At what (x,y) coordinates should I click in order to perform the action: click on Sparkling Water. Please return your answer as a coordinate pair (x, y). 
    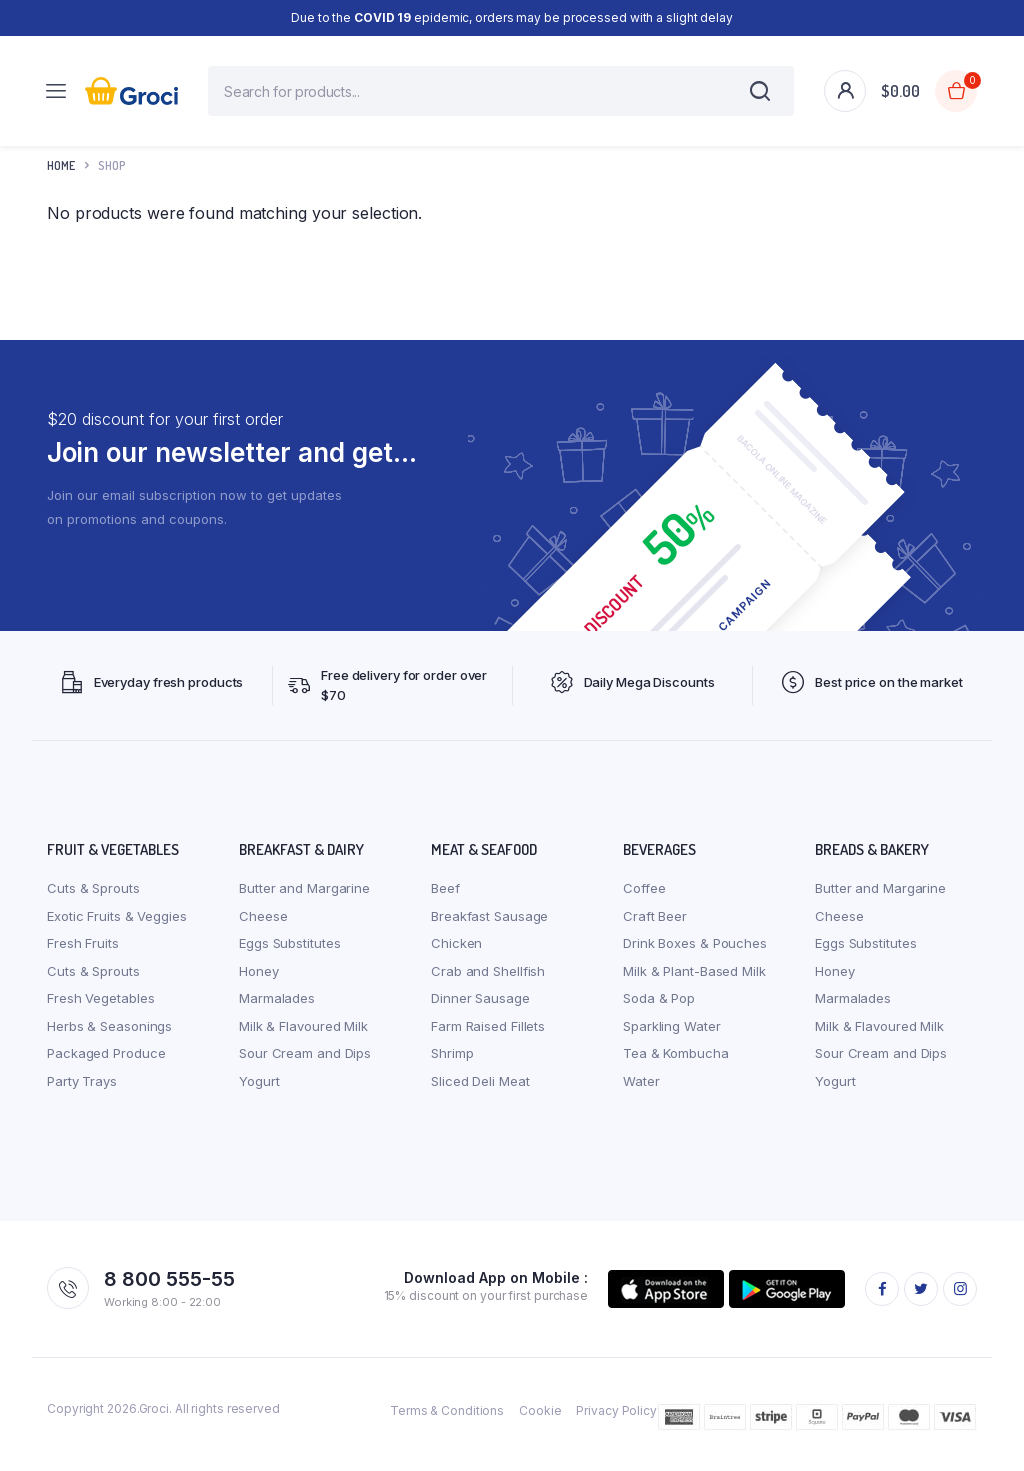
    Looking at the image, I should click on (672, 1036).